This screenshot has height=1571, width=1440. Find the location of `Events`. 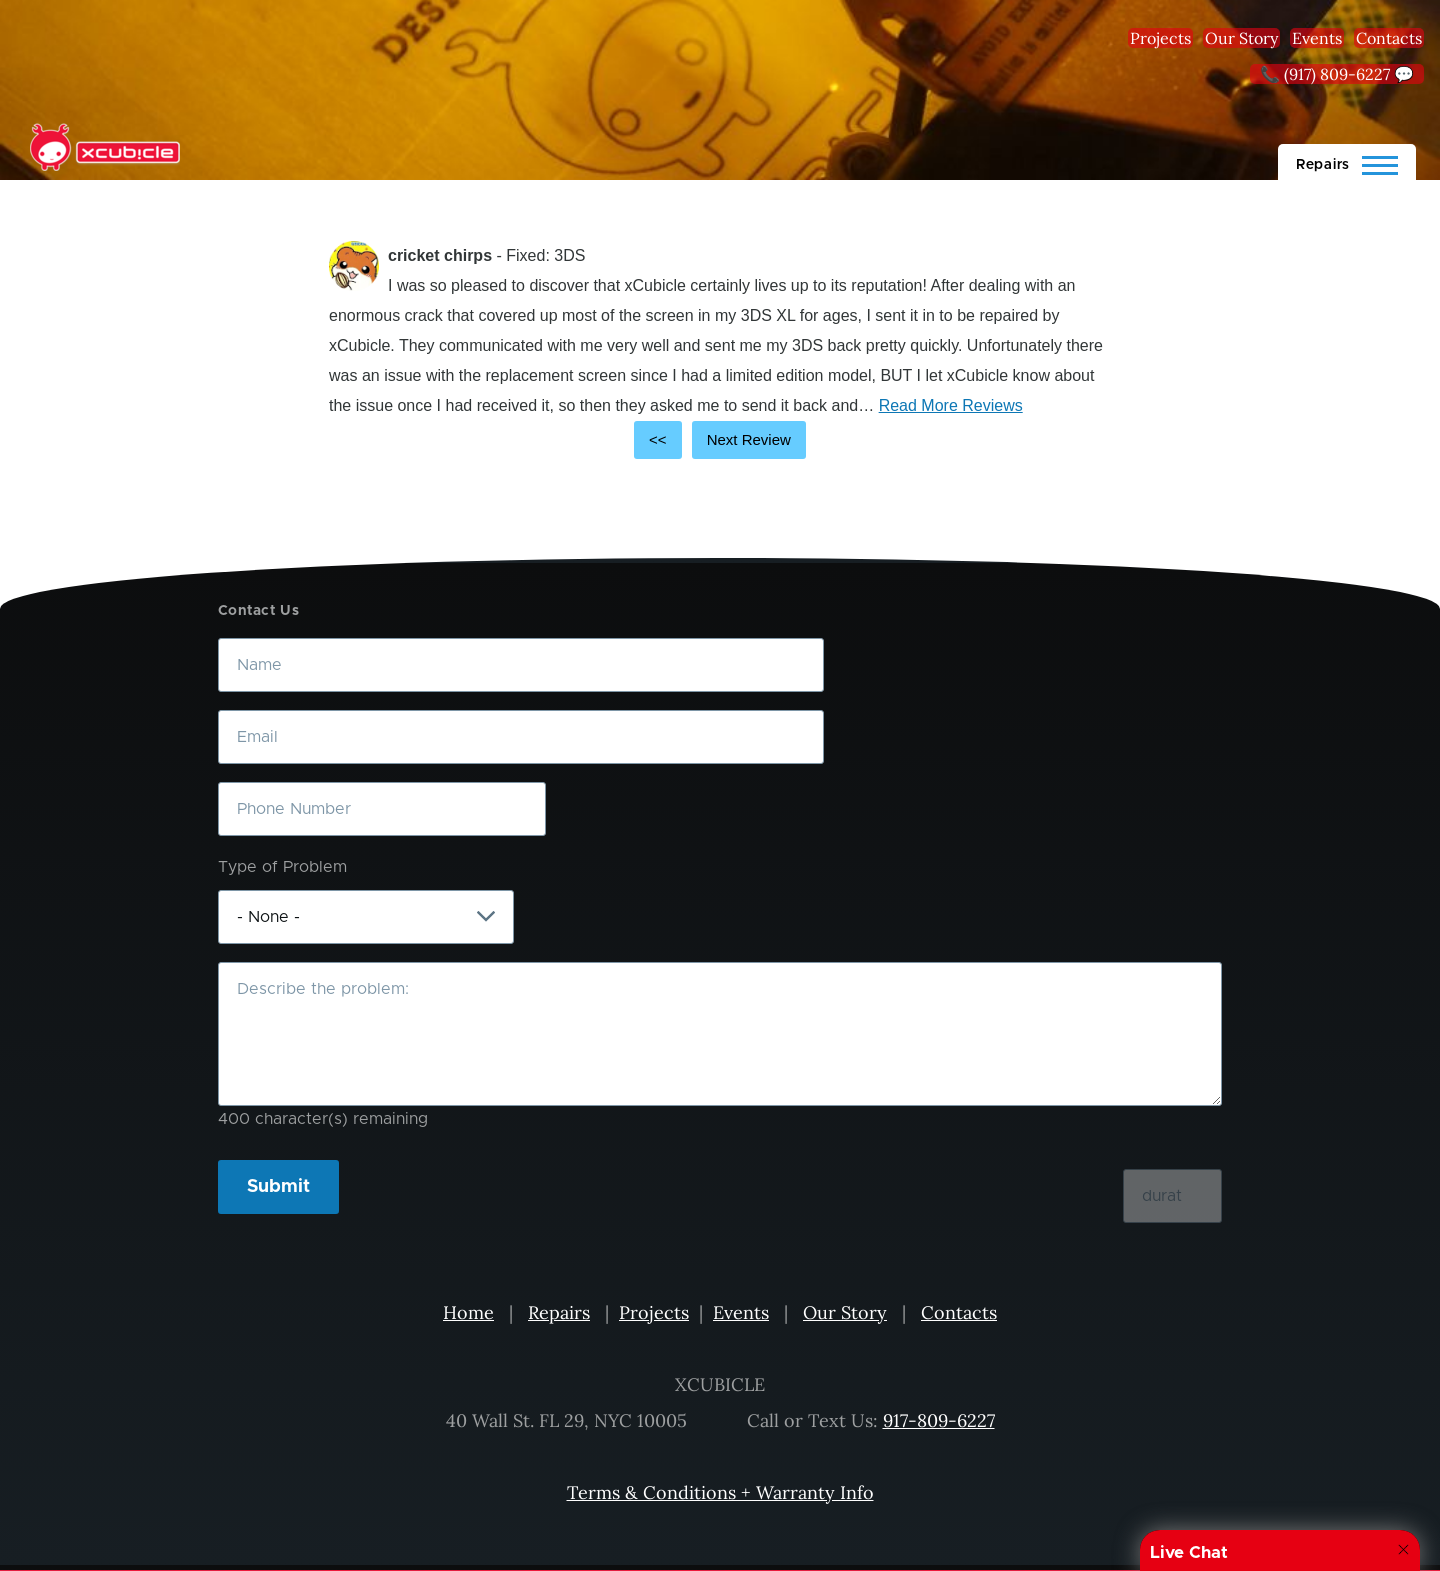

Events is located at coordinates (1317, 38).